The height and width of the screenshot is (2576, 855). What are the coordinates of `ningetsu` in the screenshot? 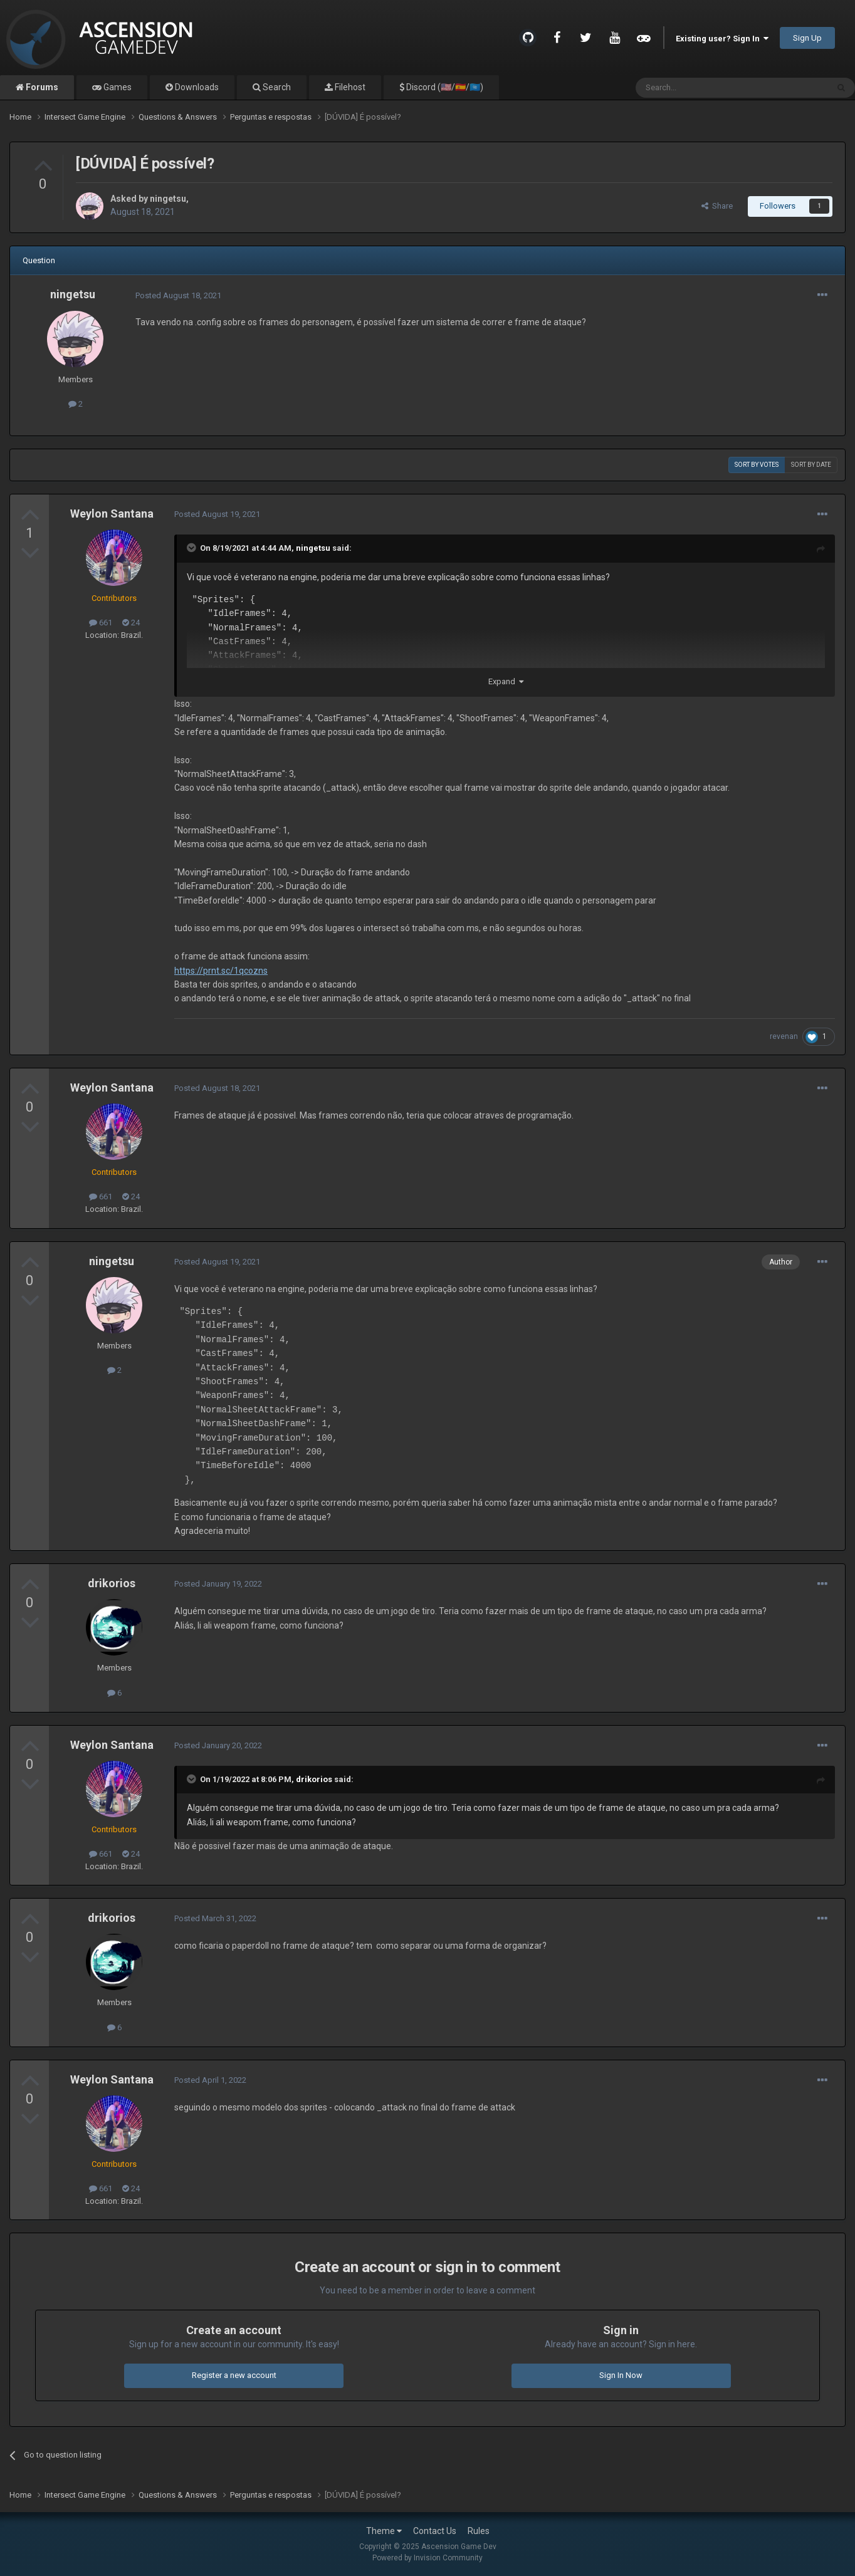 It's located at (168, 199).